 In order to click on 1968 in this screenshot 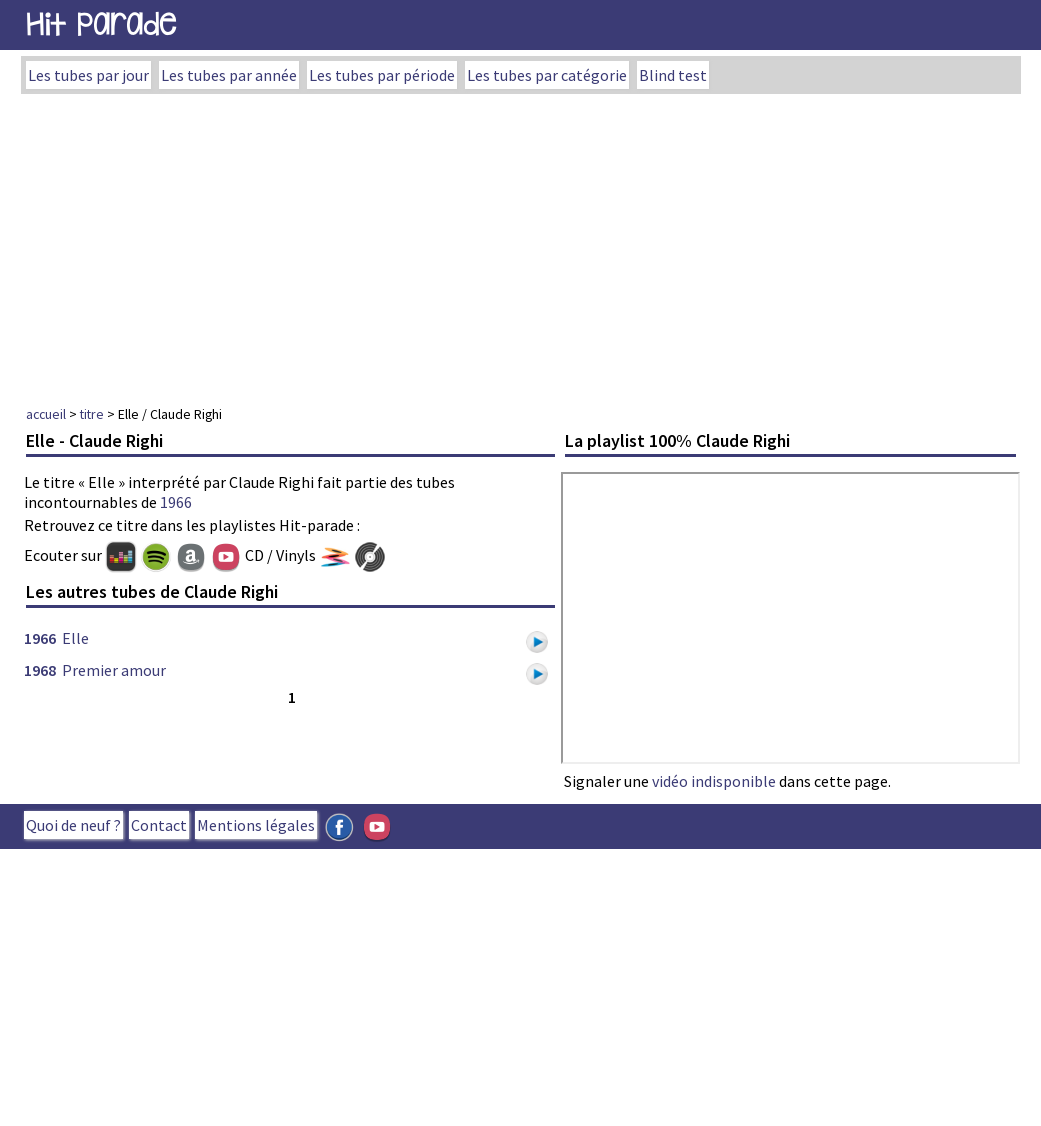, I will do `click(40, 670)`.